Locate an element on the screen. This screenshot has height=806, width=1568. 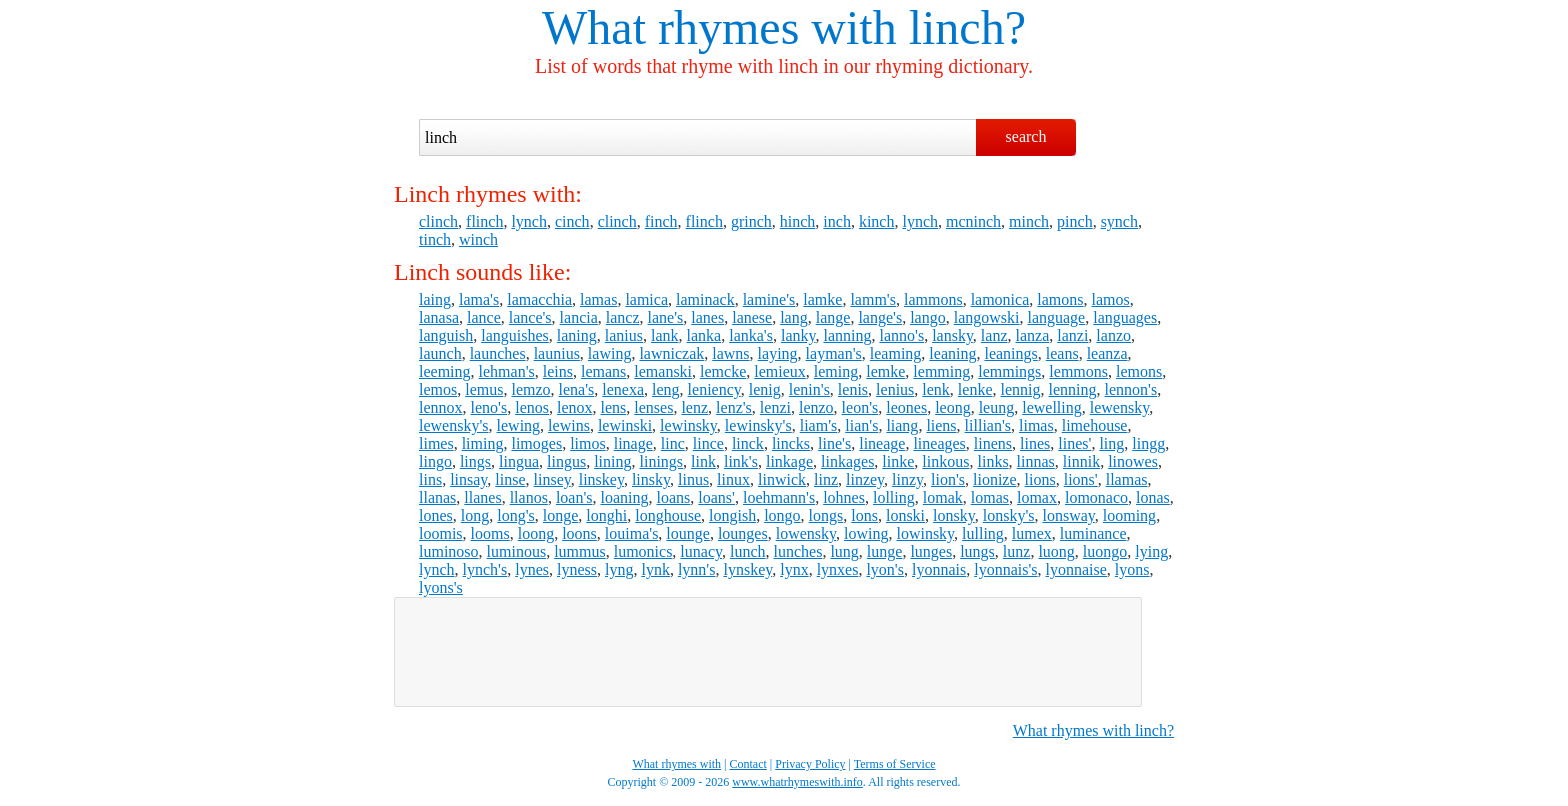
leming is located at coordinates (836, 371).